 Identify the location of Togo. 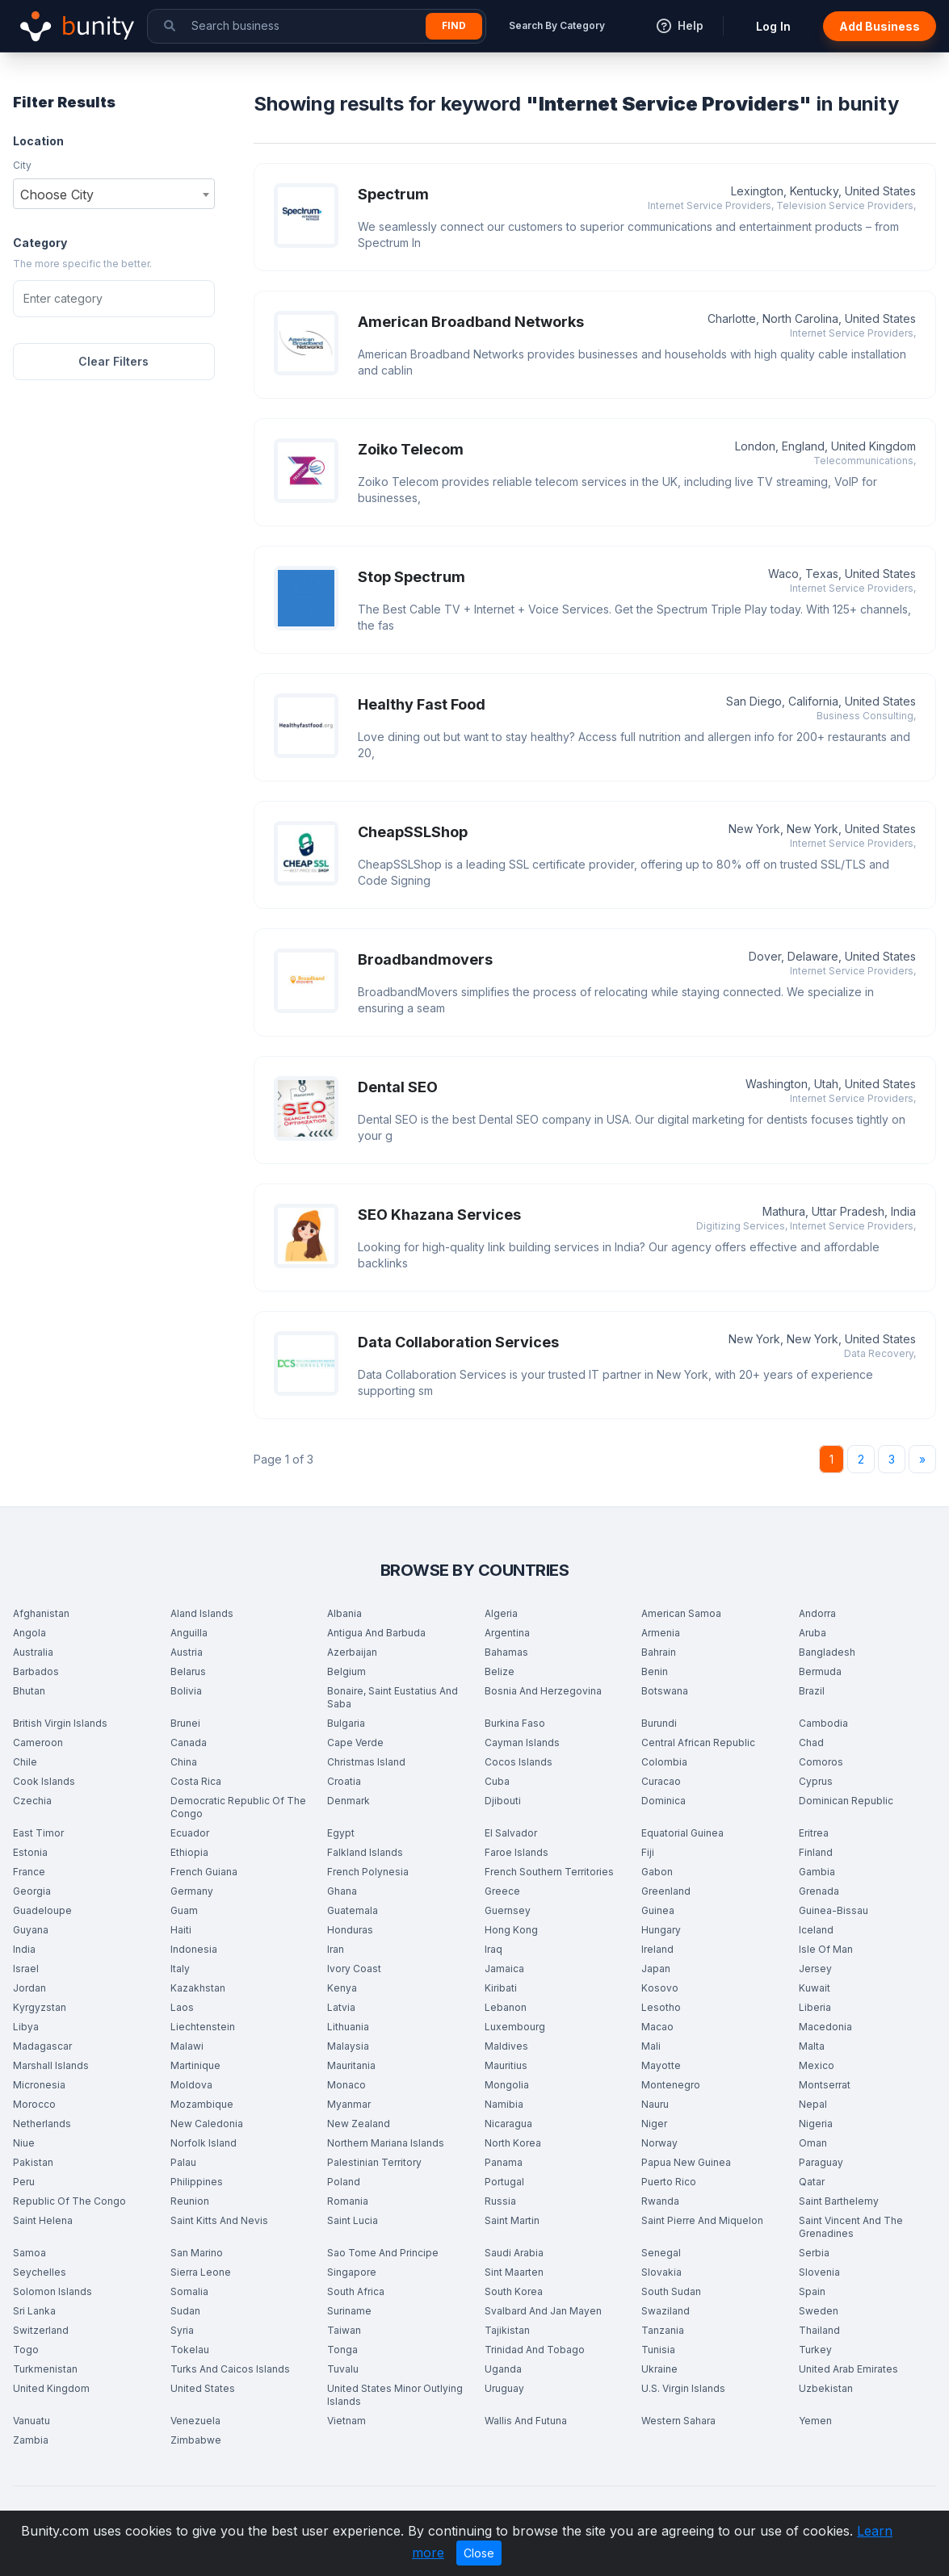
(26, 2350).